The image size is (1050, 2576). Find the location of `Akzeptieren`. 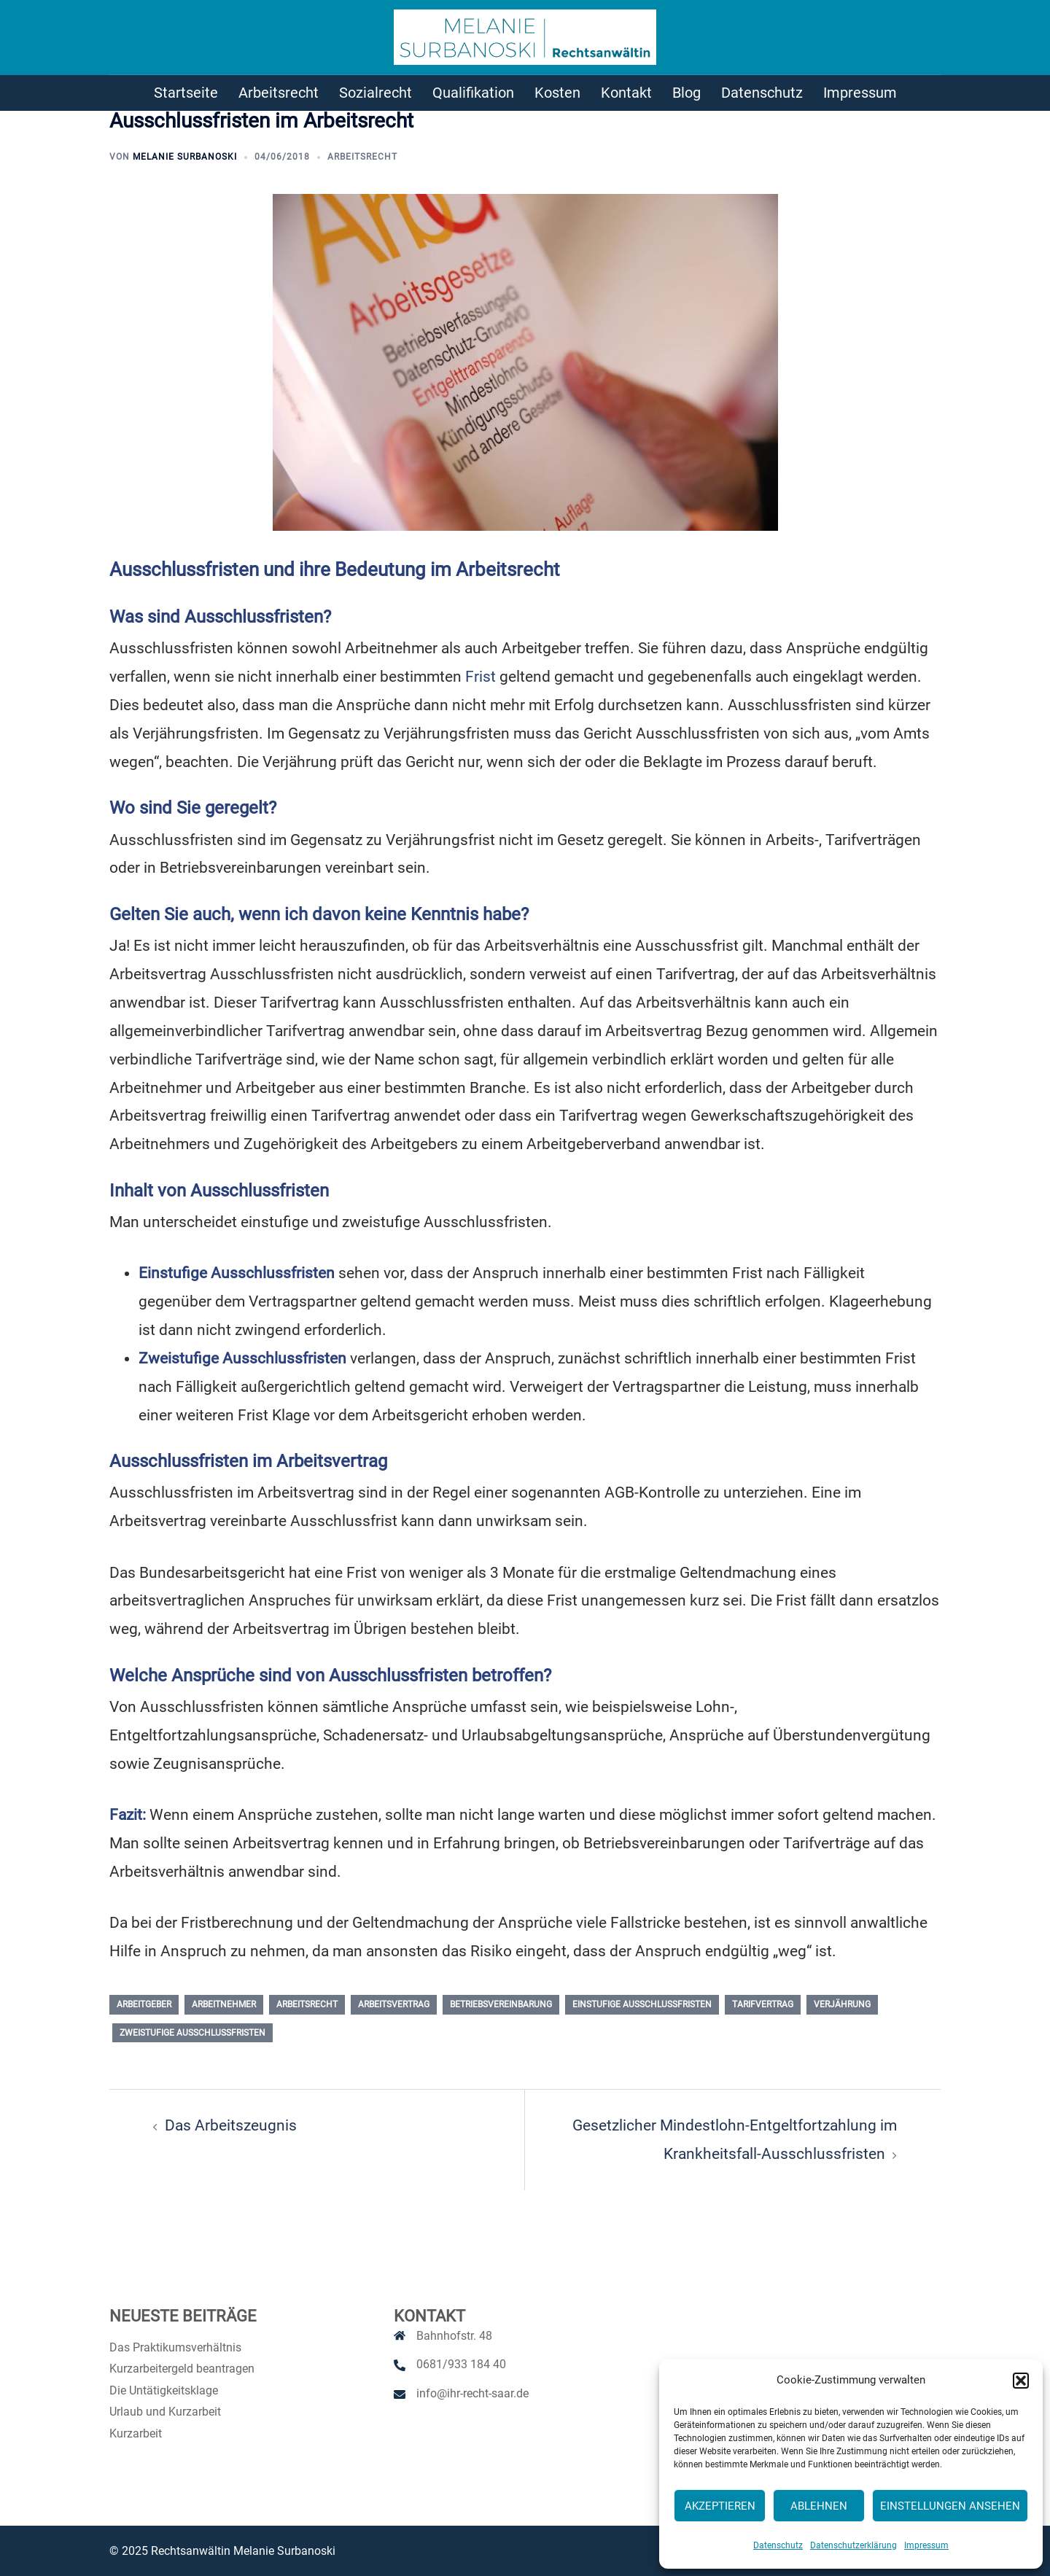

Akzeptieren is located at coordinates (720, 2506).